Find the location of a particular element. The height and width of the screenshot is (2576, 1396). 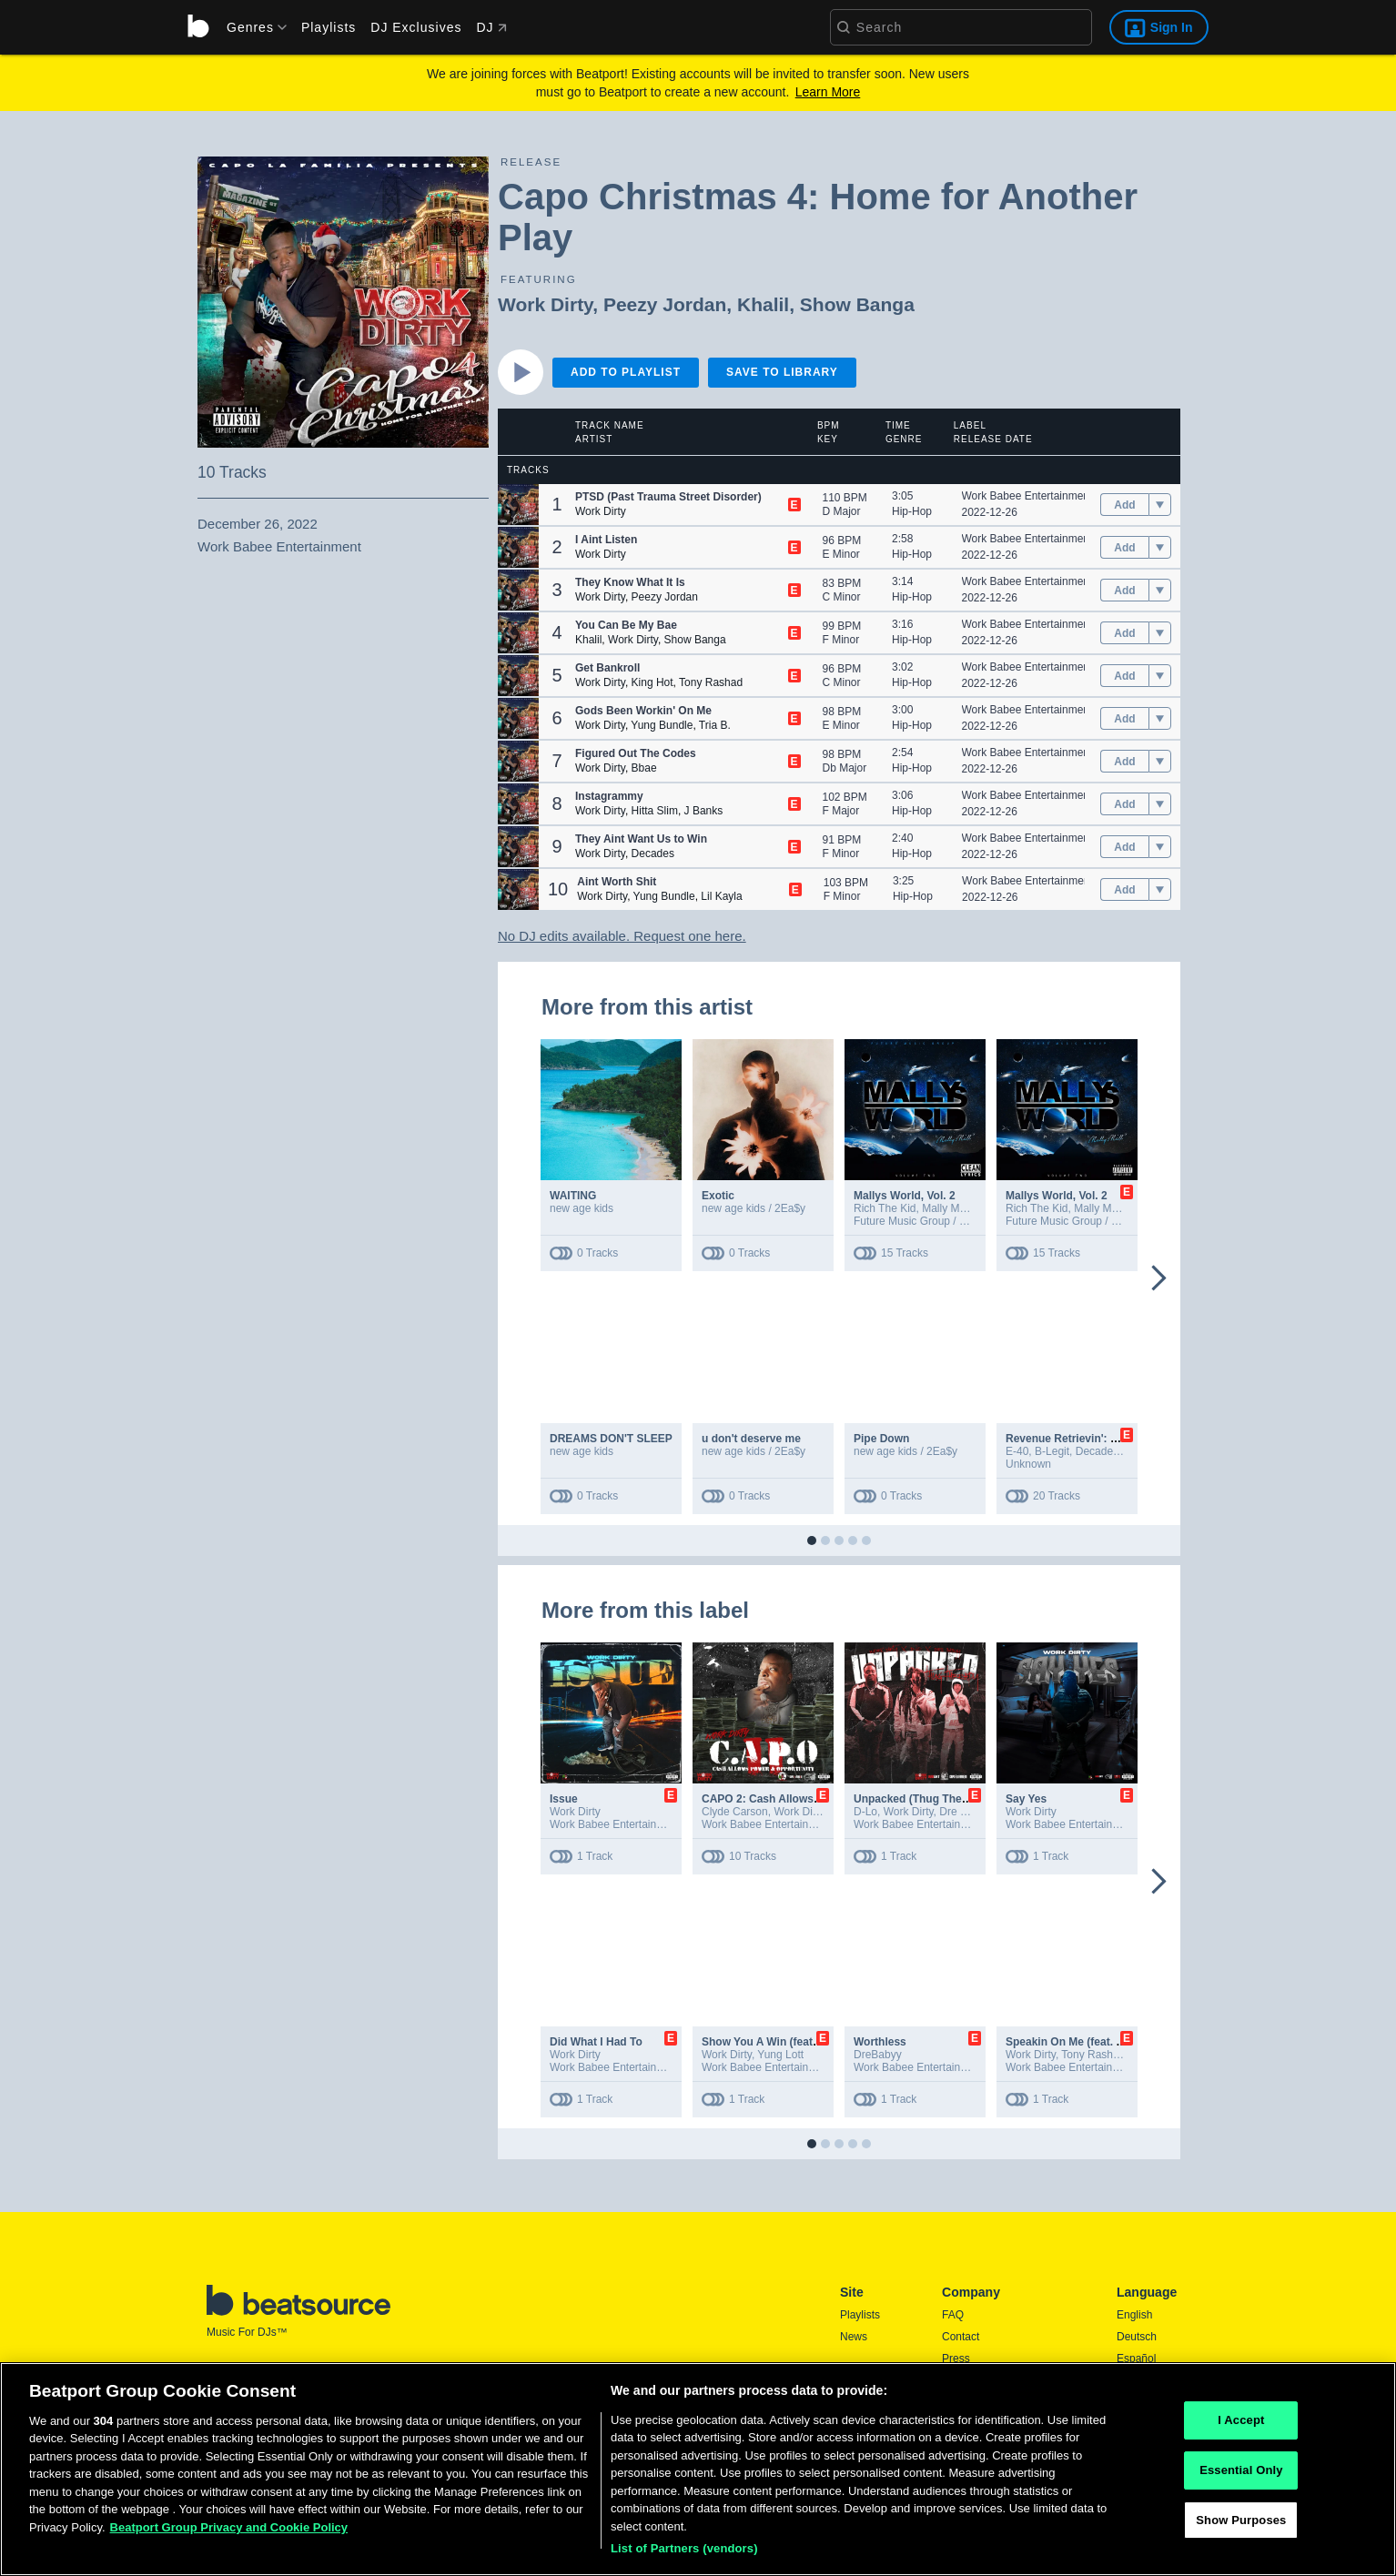

Hip-Hop is located at coordinates (912, 511).